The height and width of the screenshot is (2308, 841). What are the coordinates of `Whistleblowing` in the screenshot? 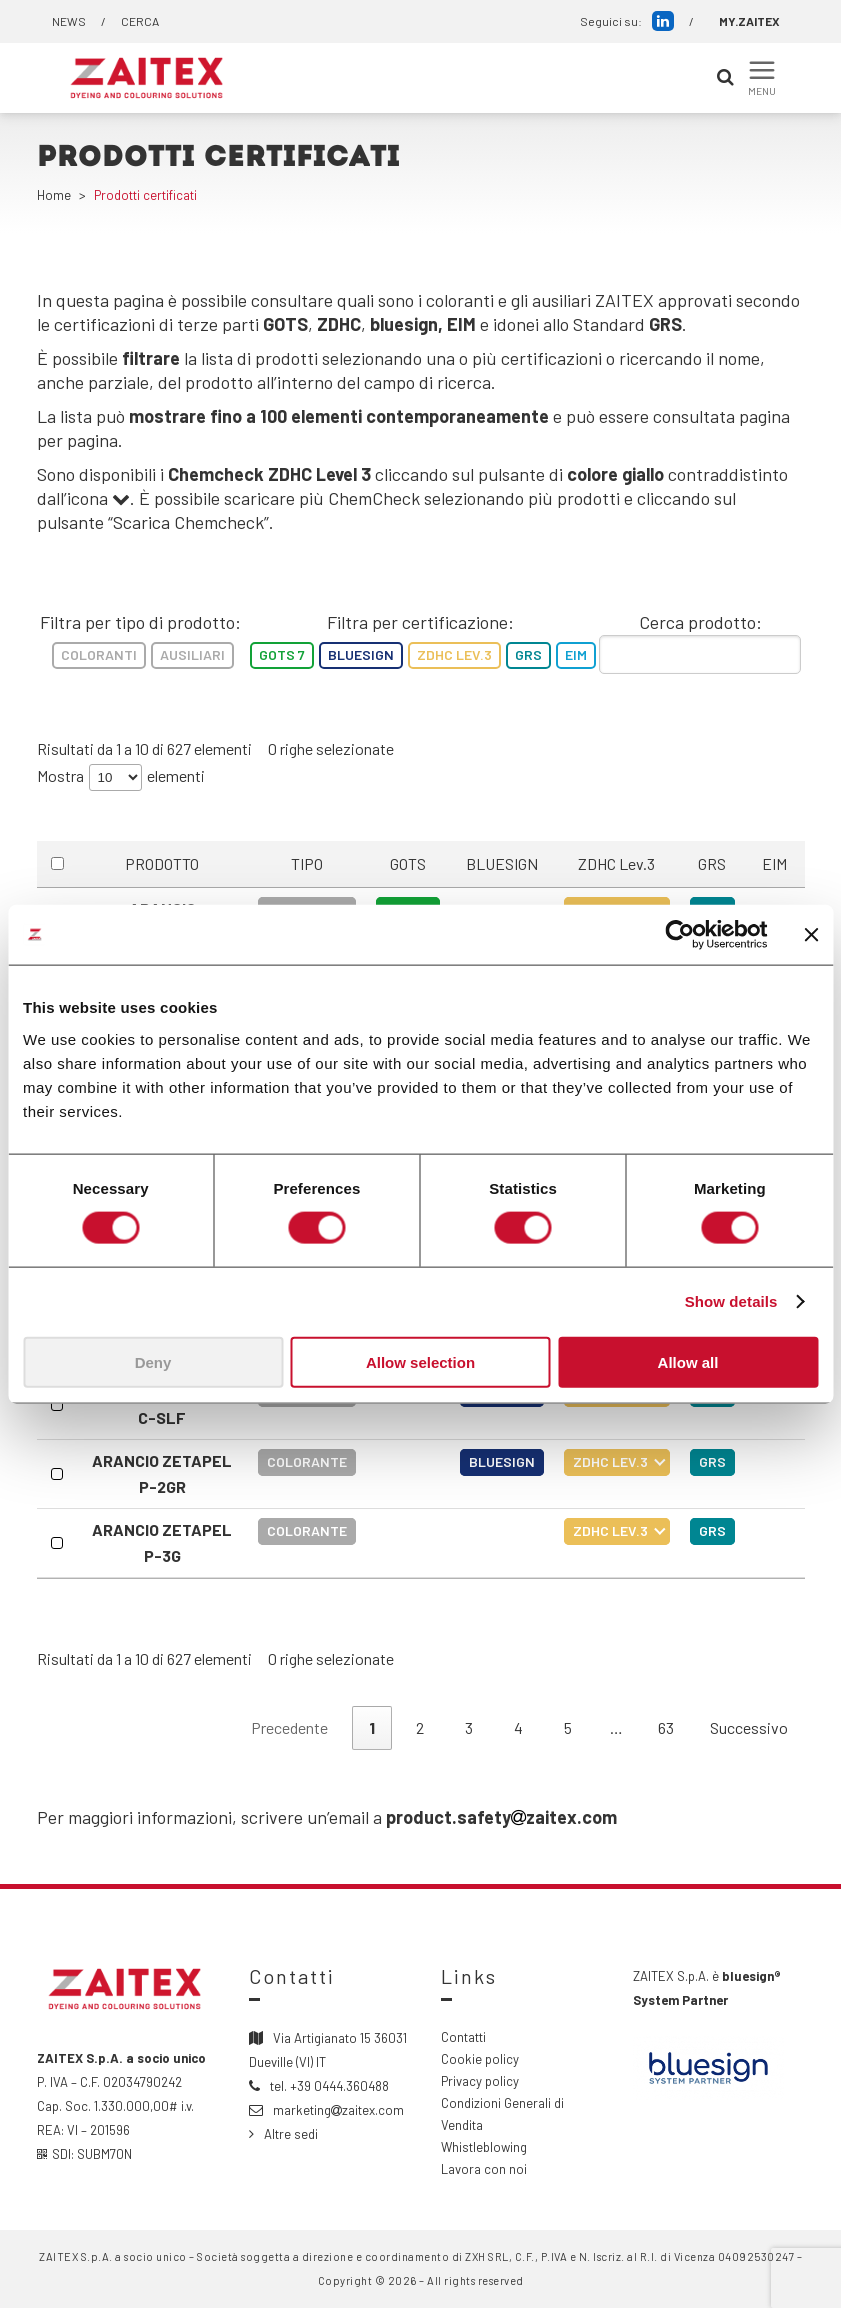 It's located at (484, 2147).